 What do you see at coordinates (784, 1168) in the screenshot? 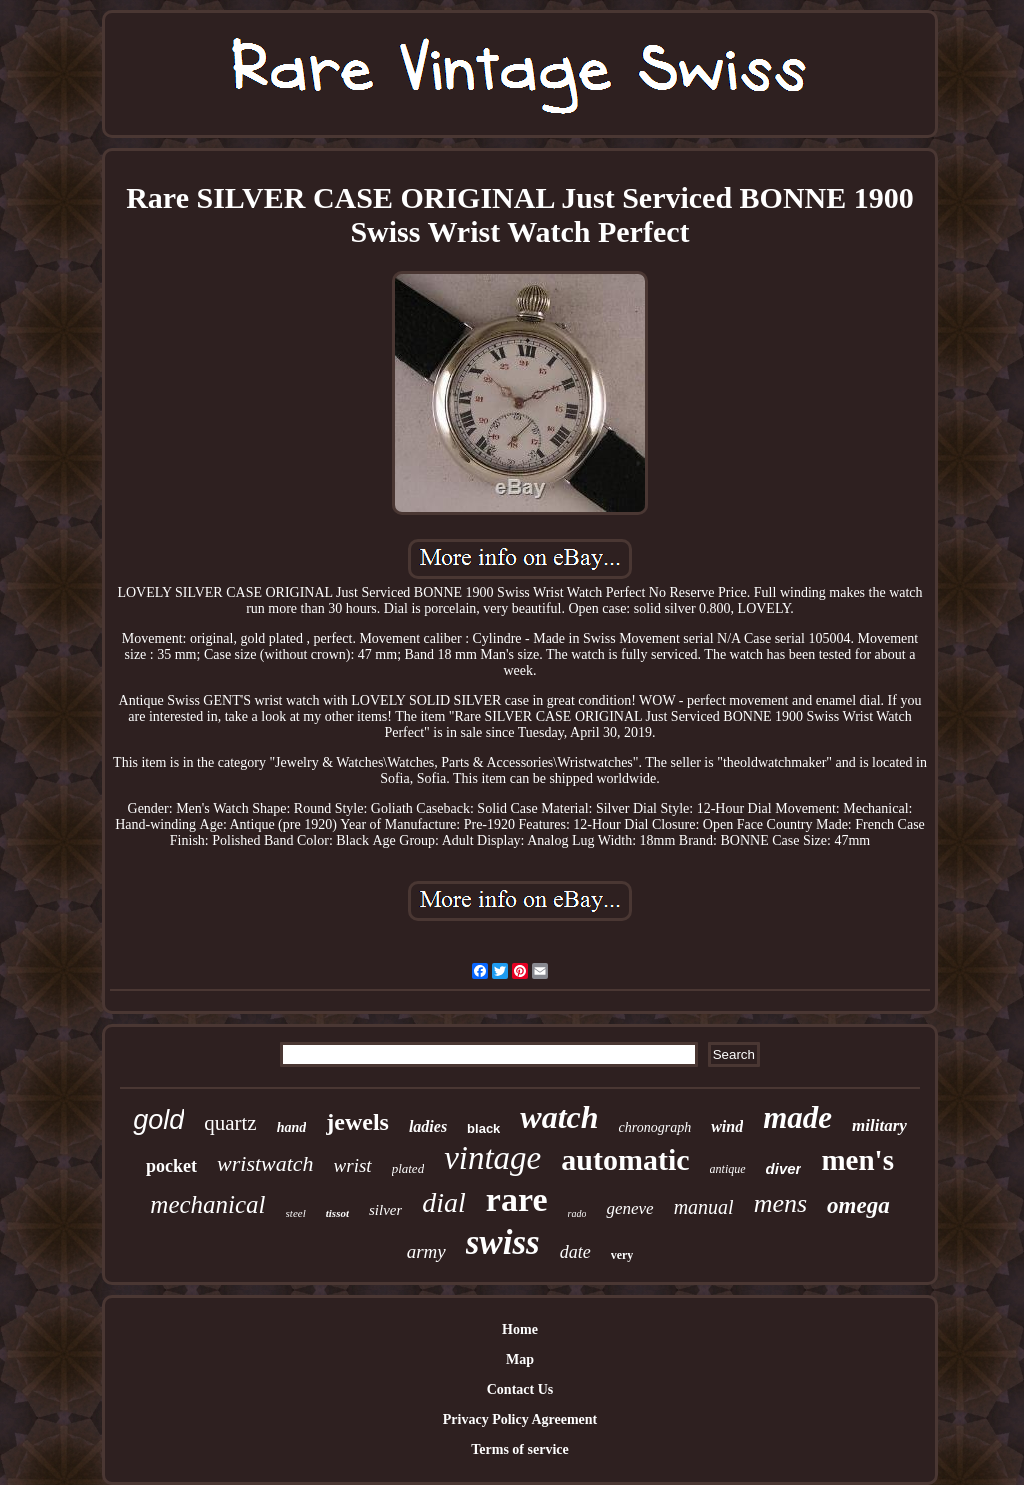
I see `diver` at bounding box center [784, 1168].